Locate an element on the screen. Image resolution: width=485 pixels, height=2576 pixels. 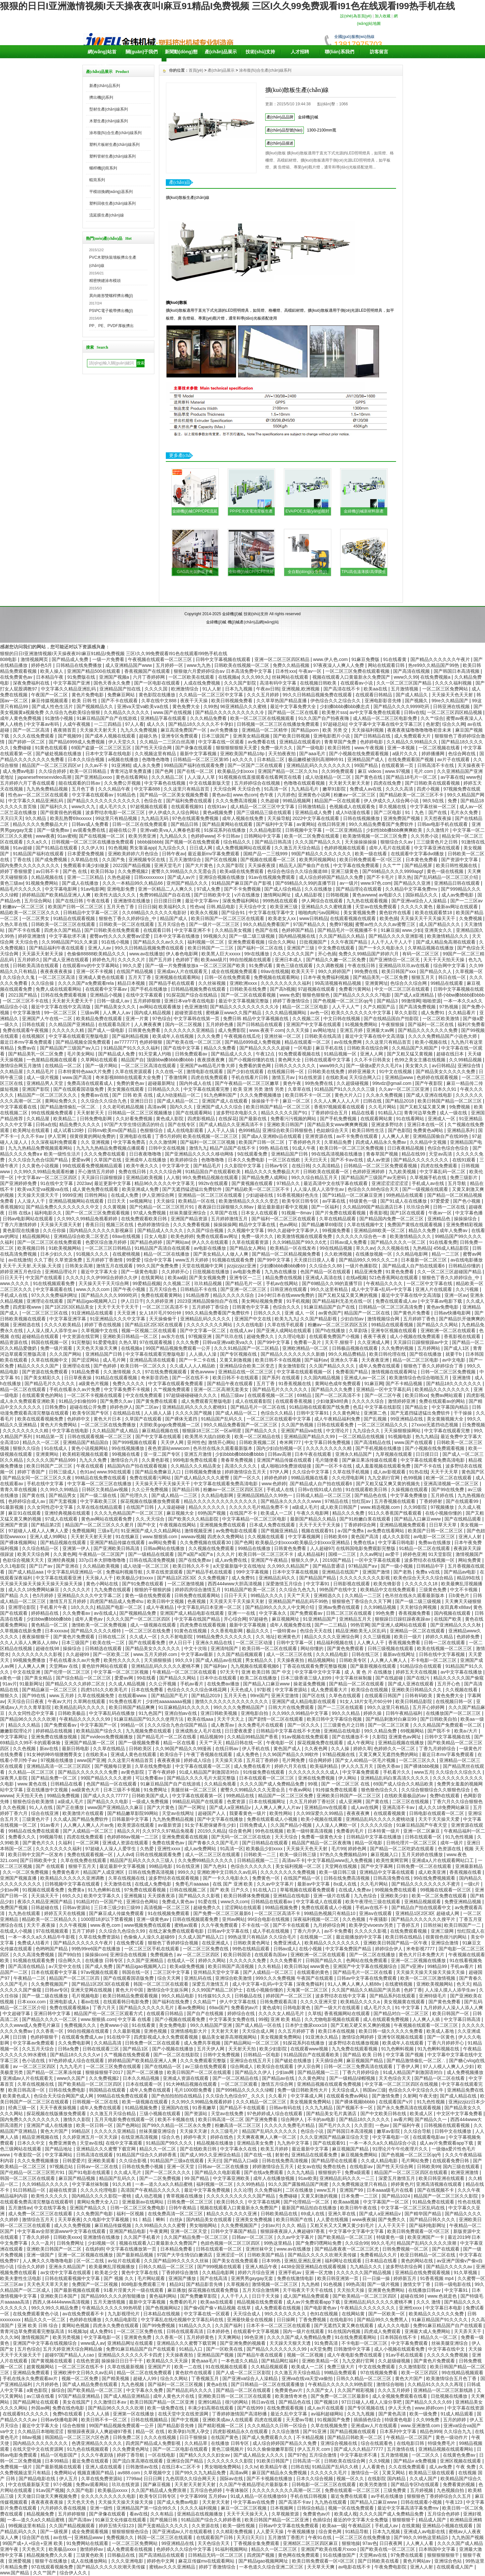
99久久精品国产亚洲 is located at coordinates (211, 2025).